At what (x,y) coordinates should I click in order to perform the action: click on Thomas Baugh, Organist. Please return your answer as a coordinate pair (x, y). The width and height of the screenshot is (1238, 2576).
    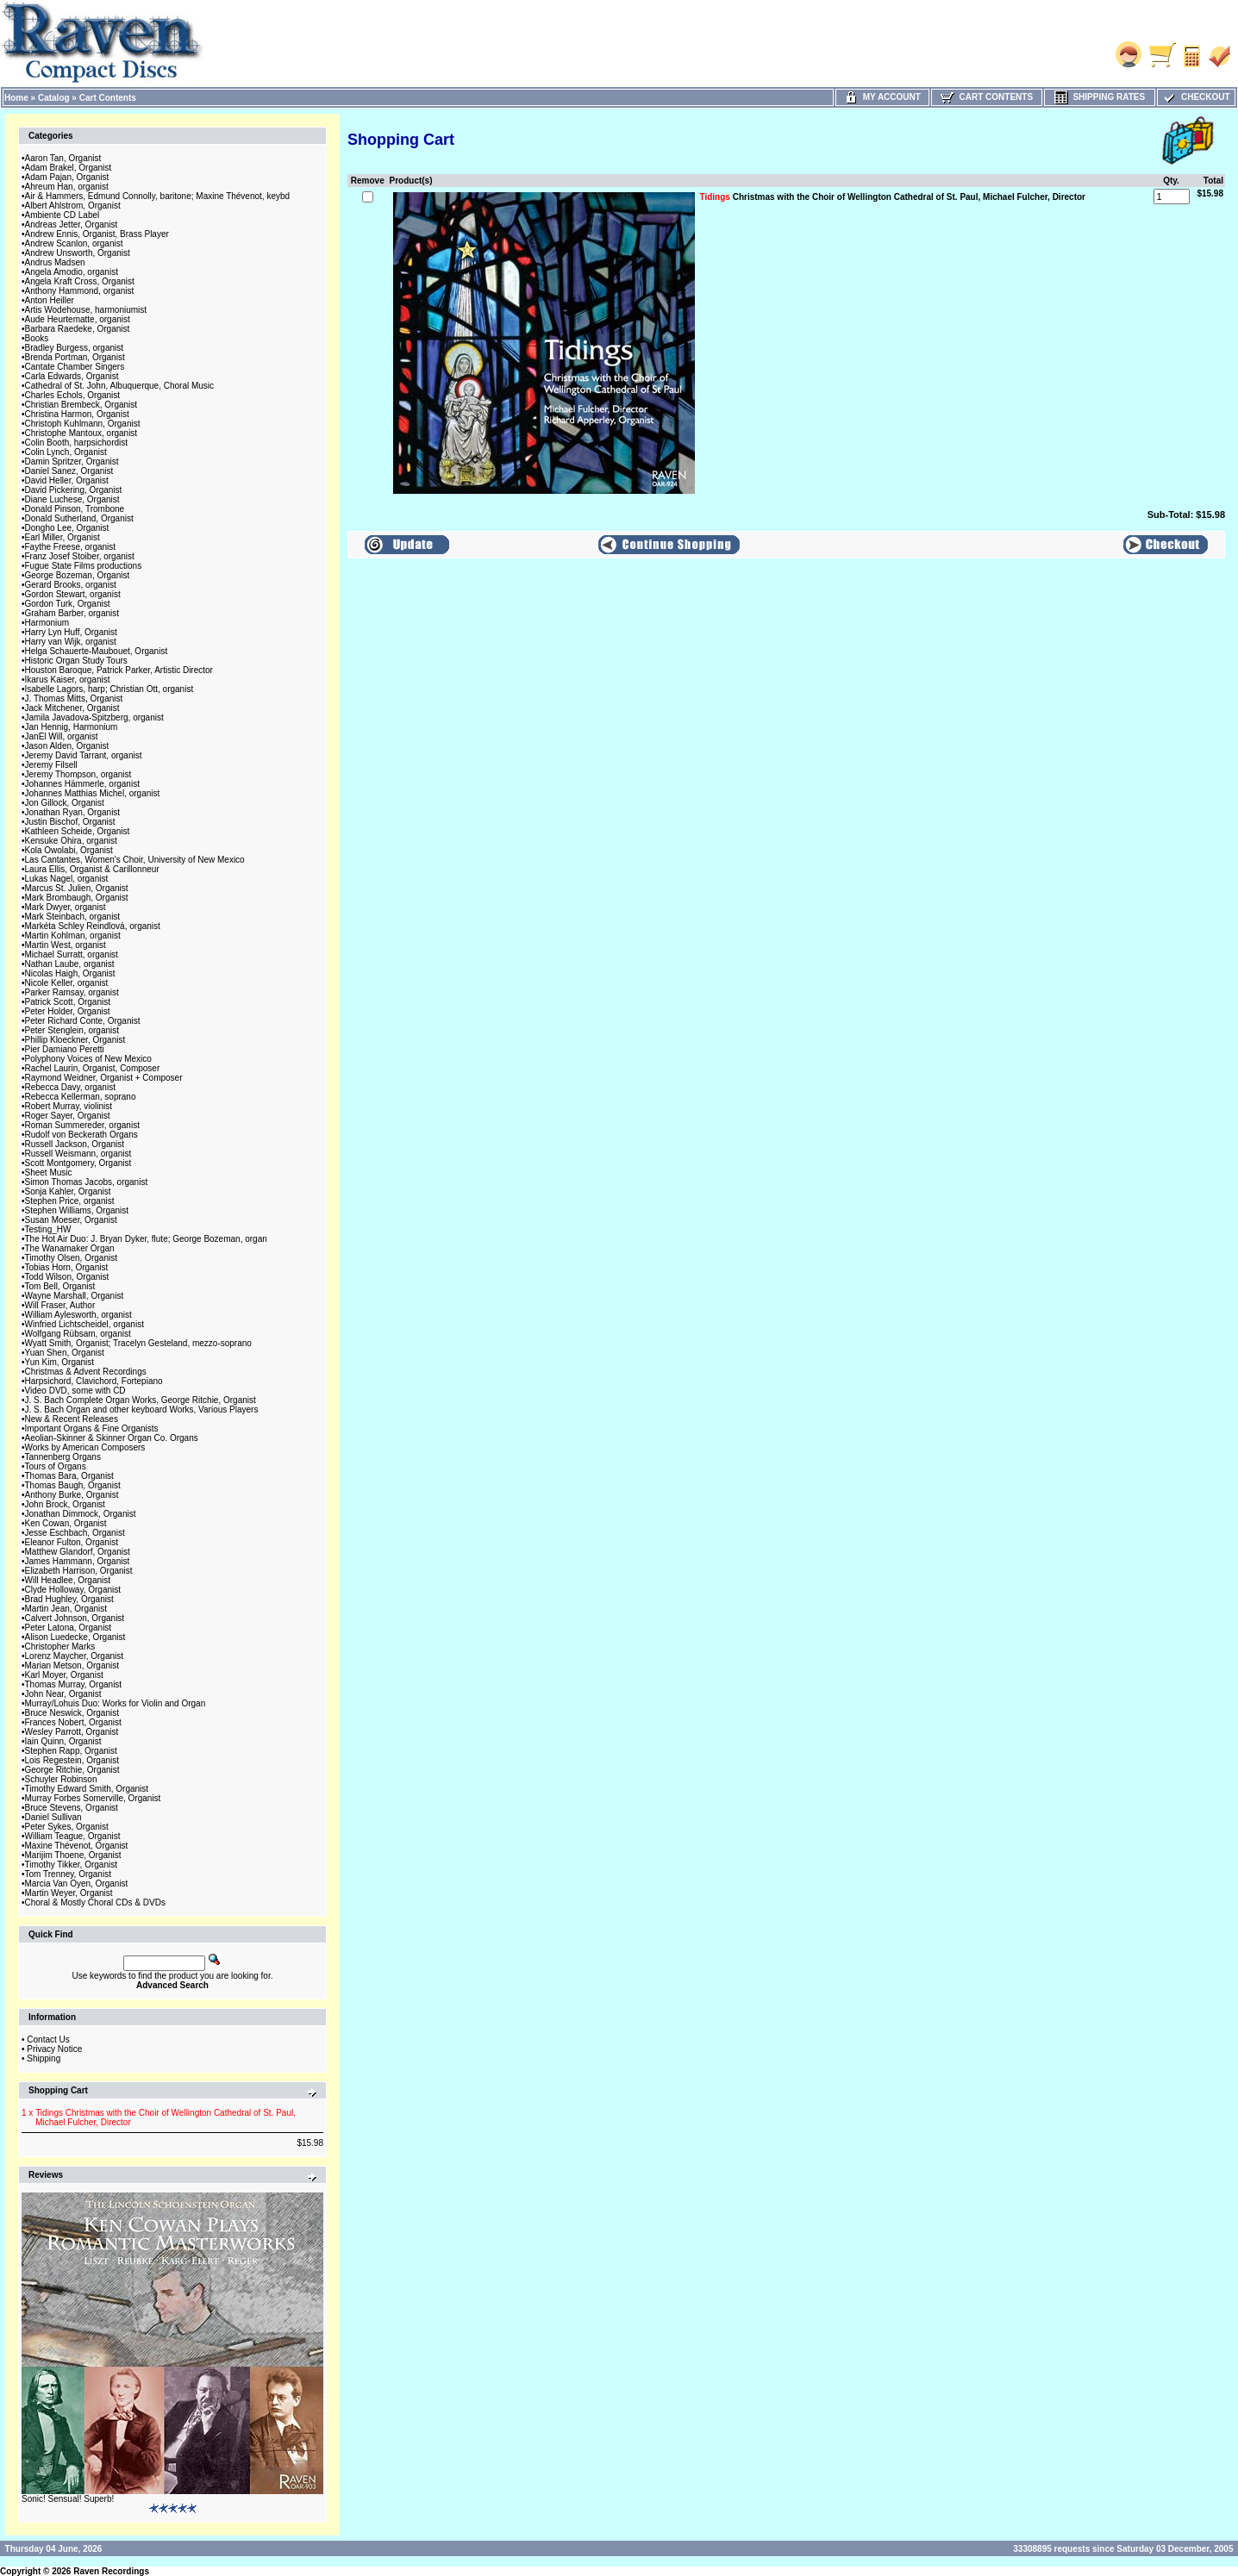
    Looking at the image, I should click on (73, 1485).